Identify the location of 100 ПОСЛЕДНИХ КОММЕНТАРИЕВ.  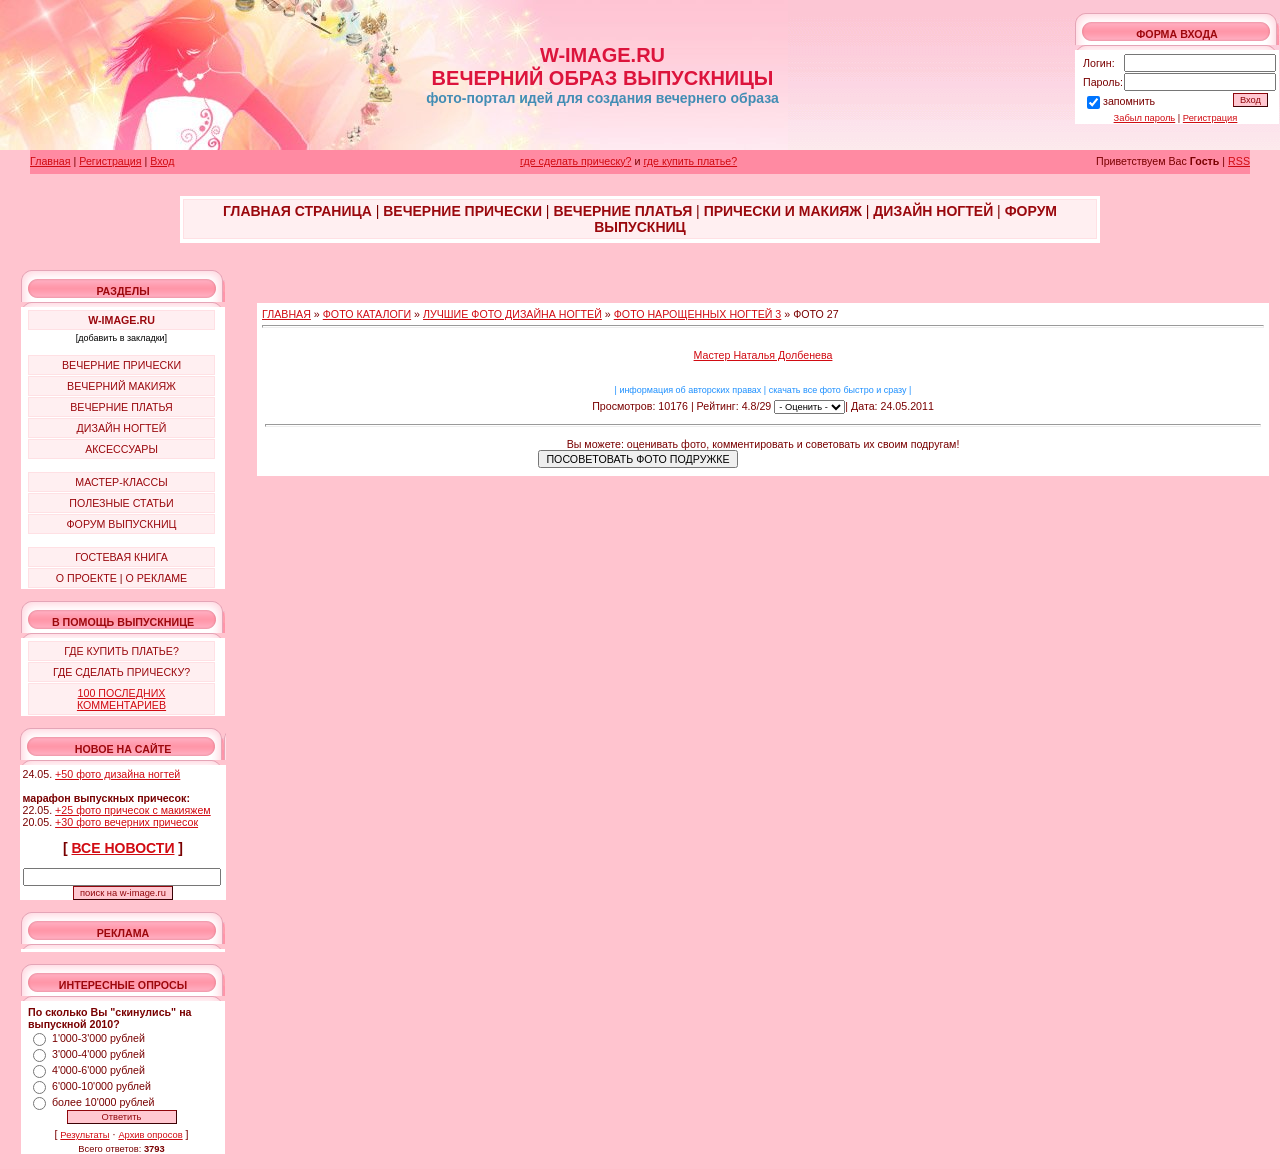
(121, 699).